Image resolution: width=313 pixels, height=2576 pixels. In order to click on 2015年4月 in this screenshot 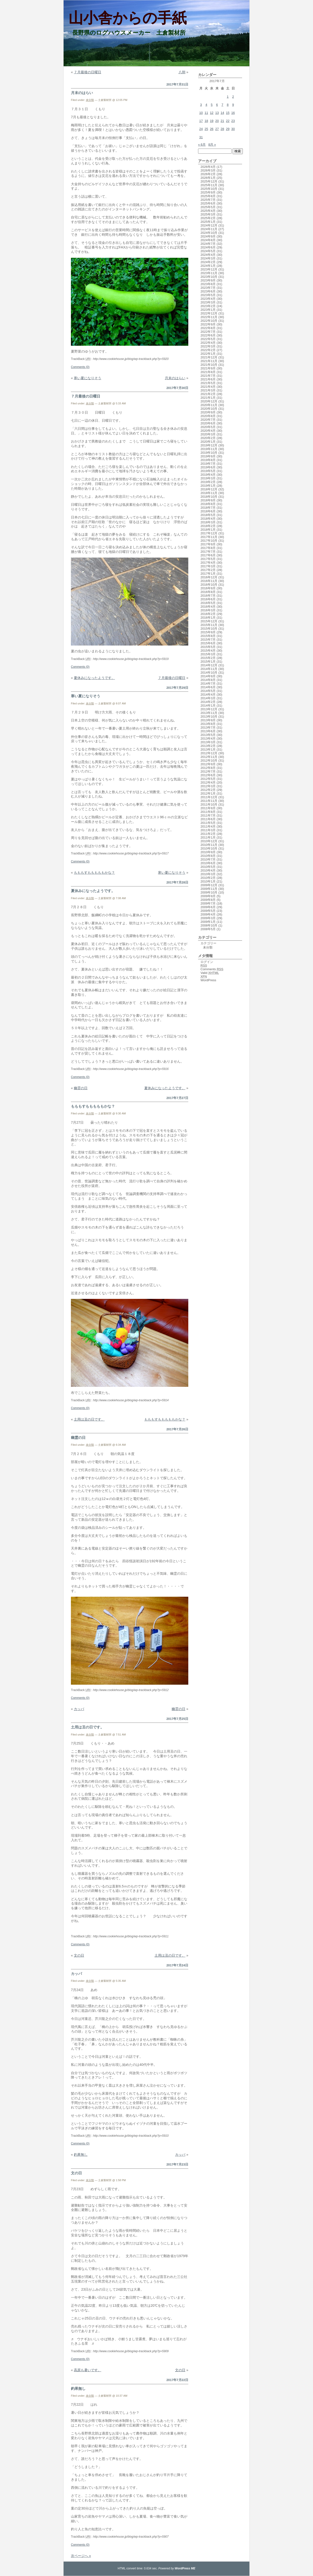, I will do `click(208, 650)`.